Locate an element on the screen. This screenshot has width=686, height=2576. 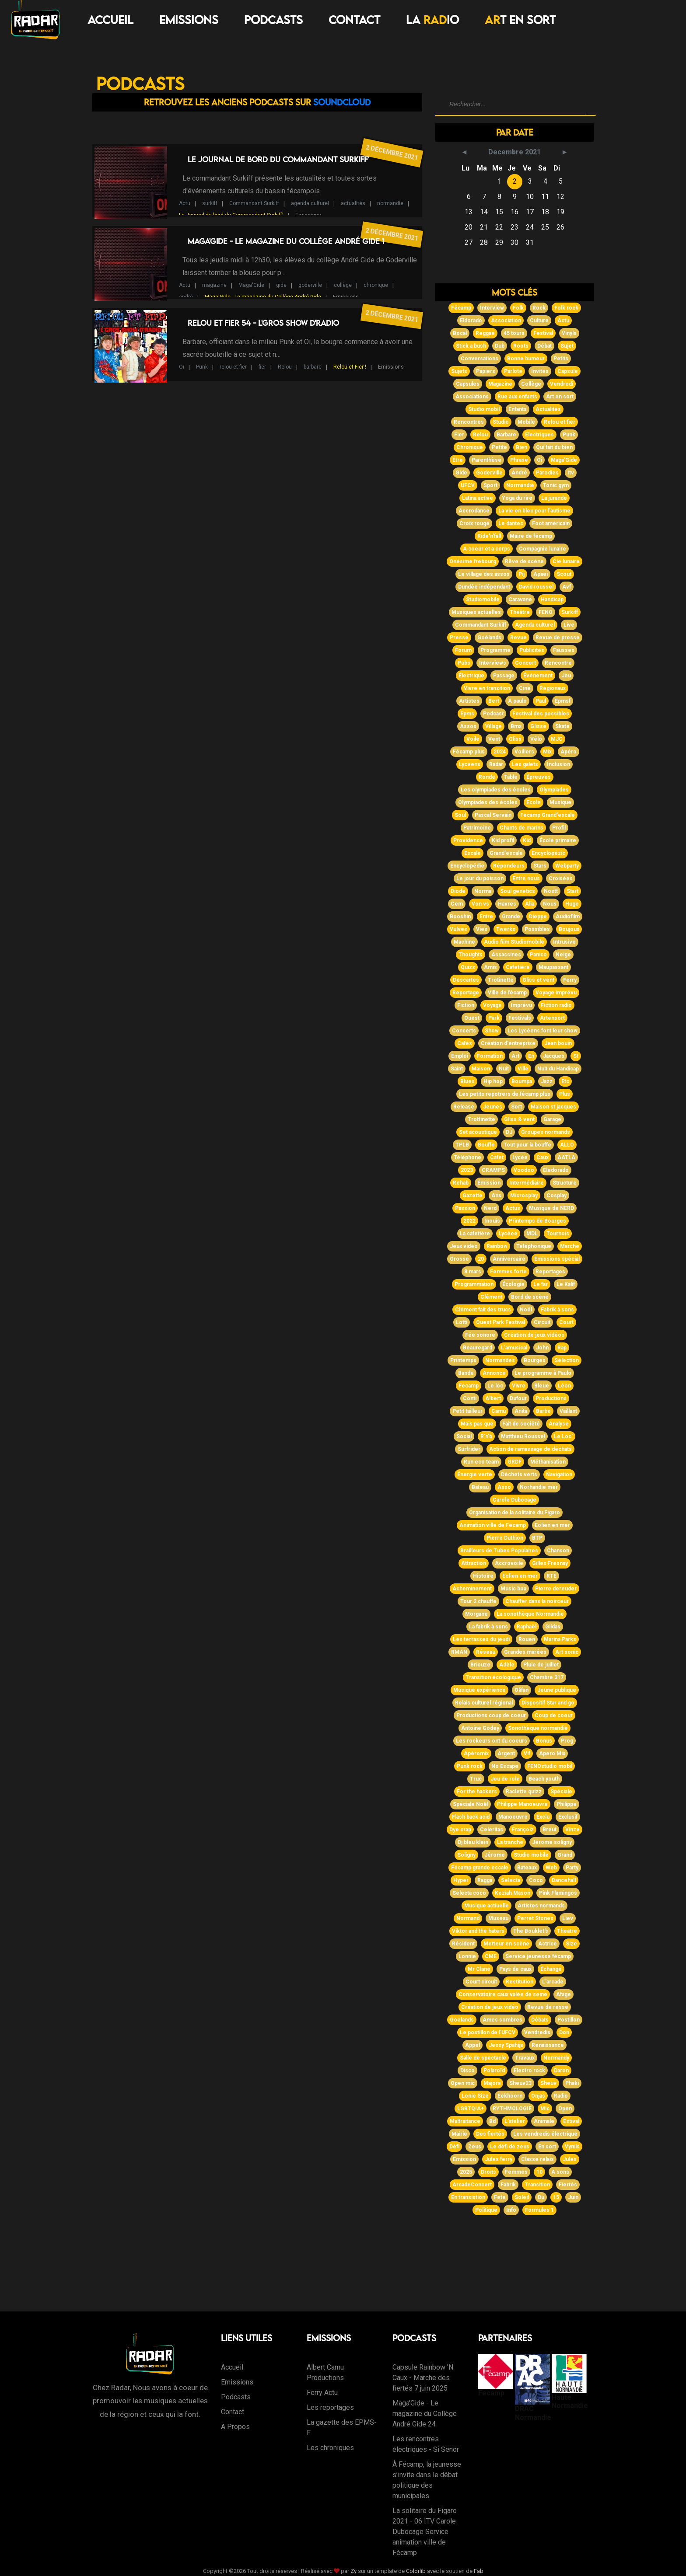
Rap is located at coordinates (562, 1348).